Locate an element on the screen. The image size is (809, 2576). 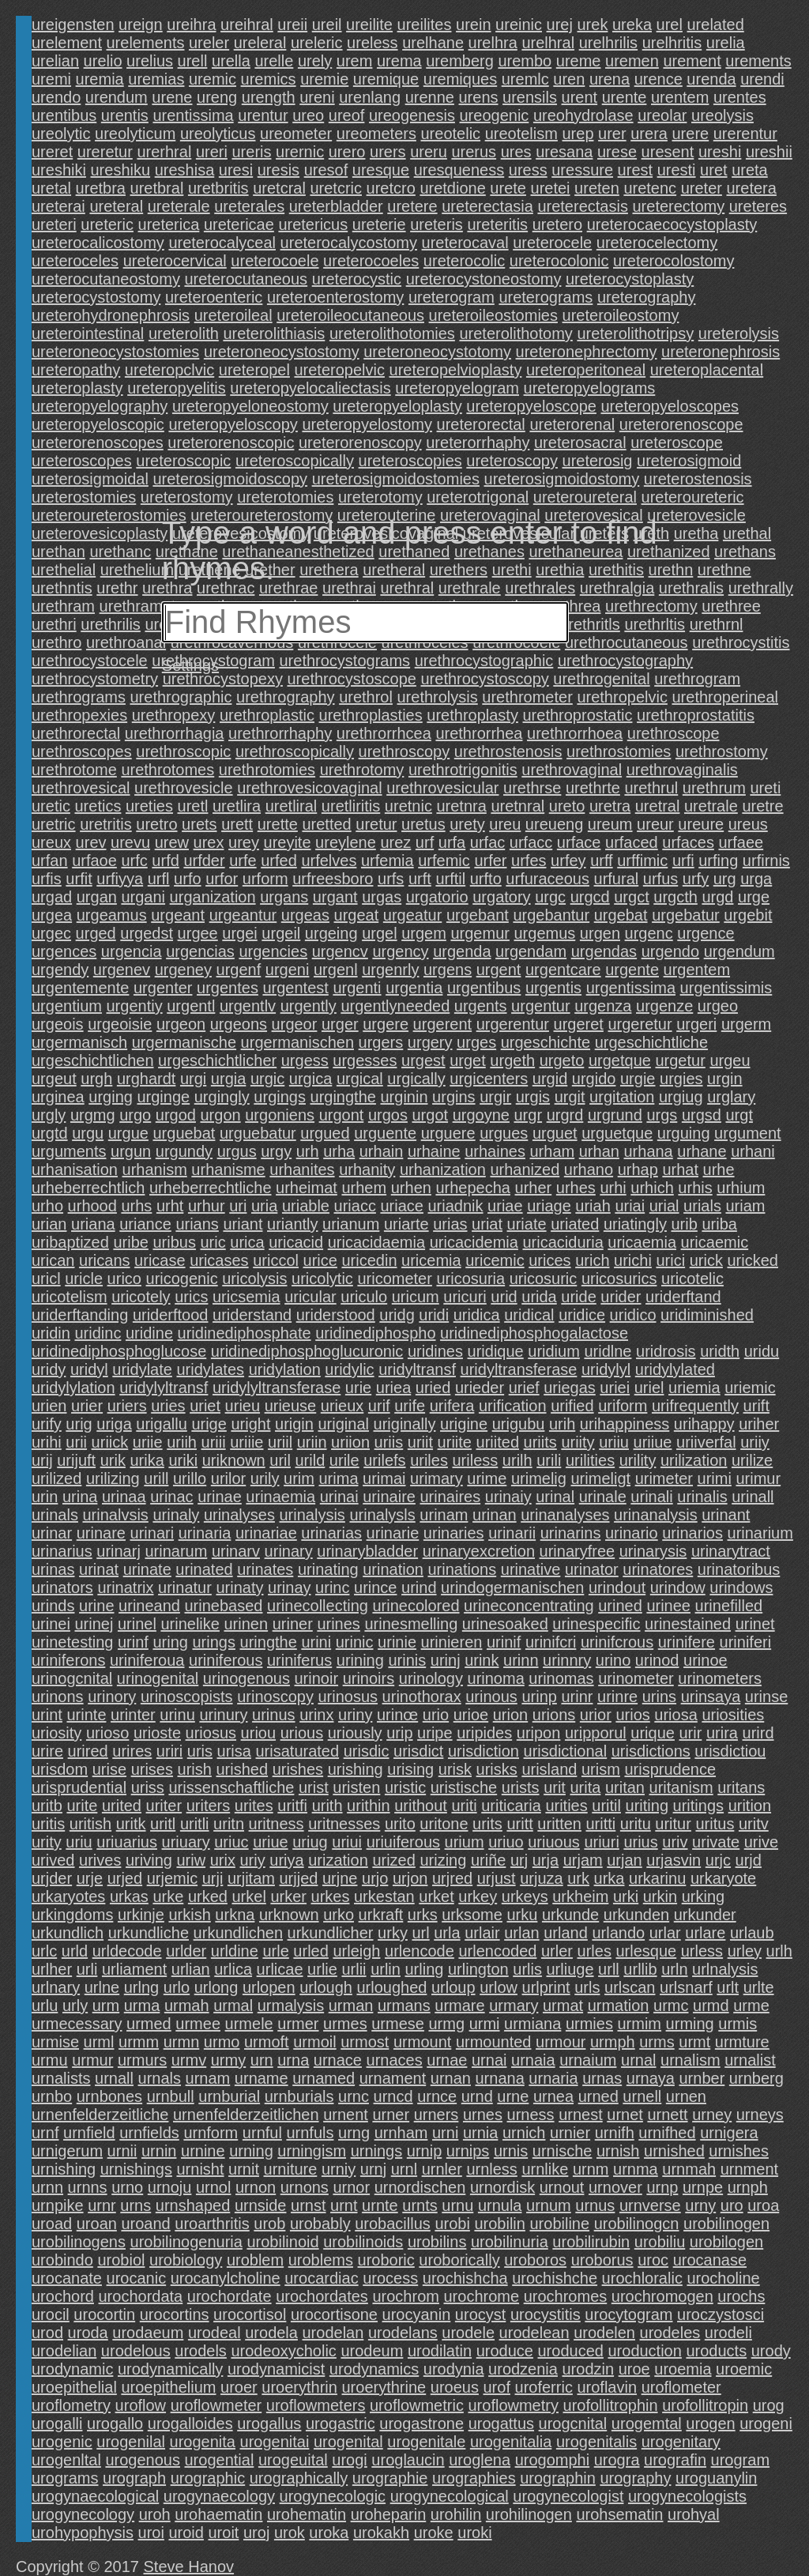
urgeons is located at coordinates (238, 1024).